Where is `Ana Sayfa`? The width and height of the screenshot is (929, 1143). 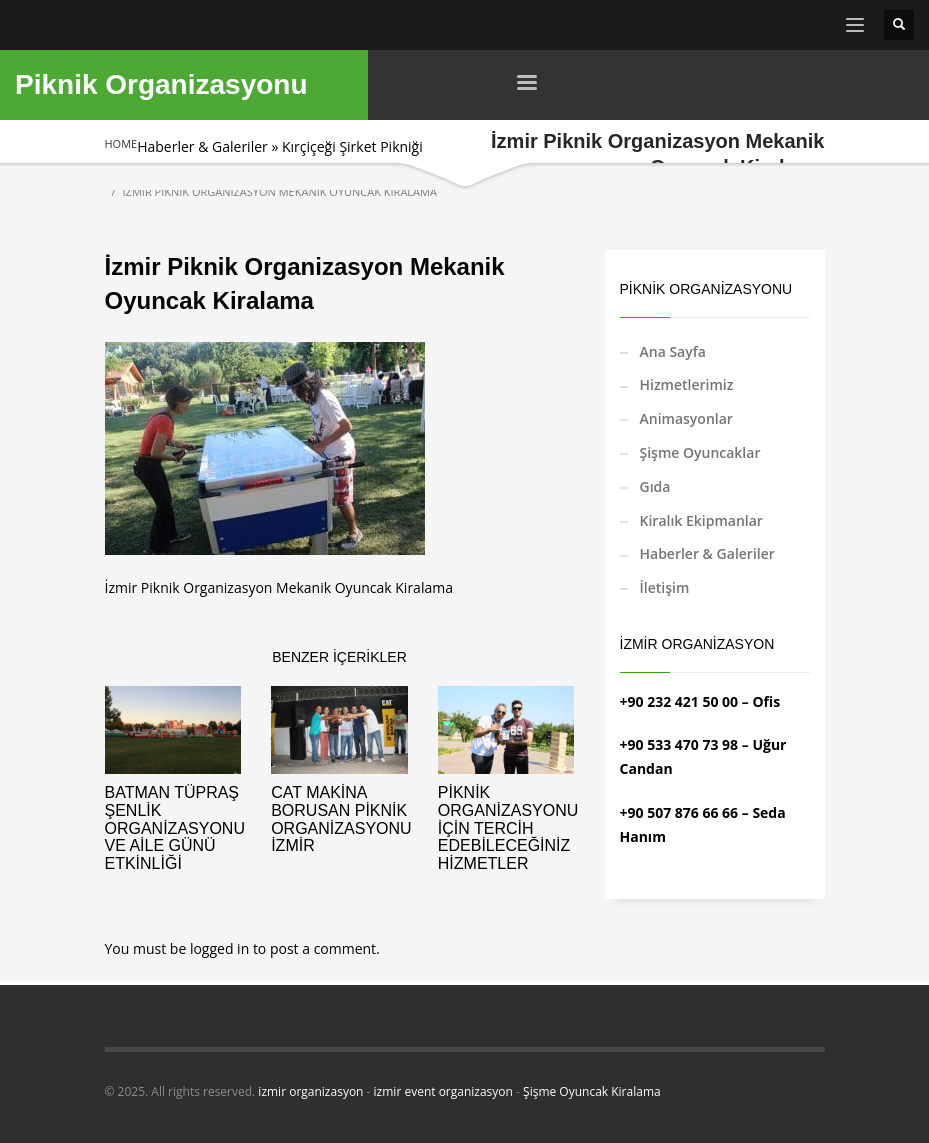 Ana Sayfa is located at coordinates (673, 351).